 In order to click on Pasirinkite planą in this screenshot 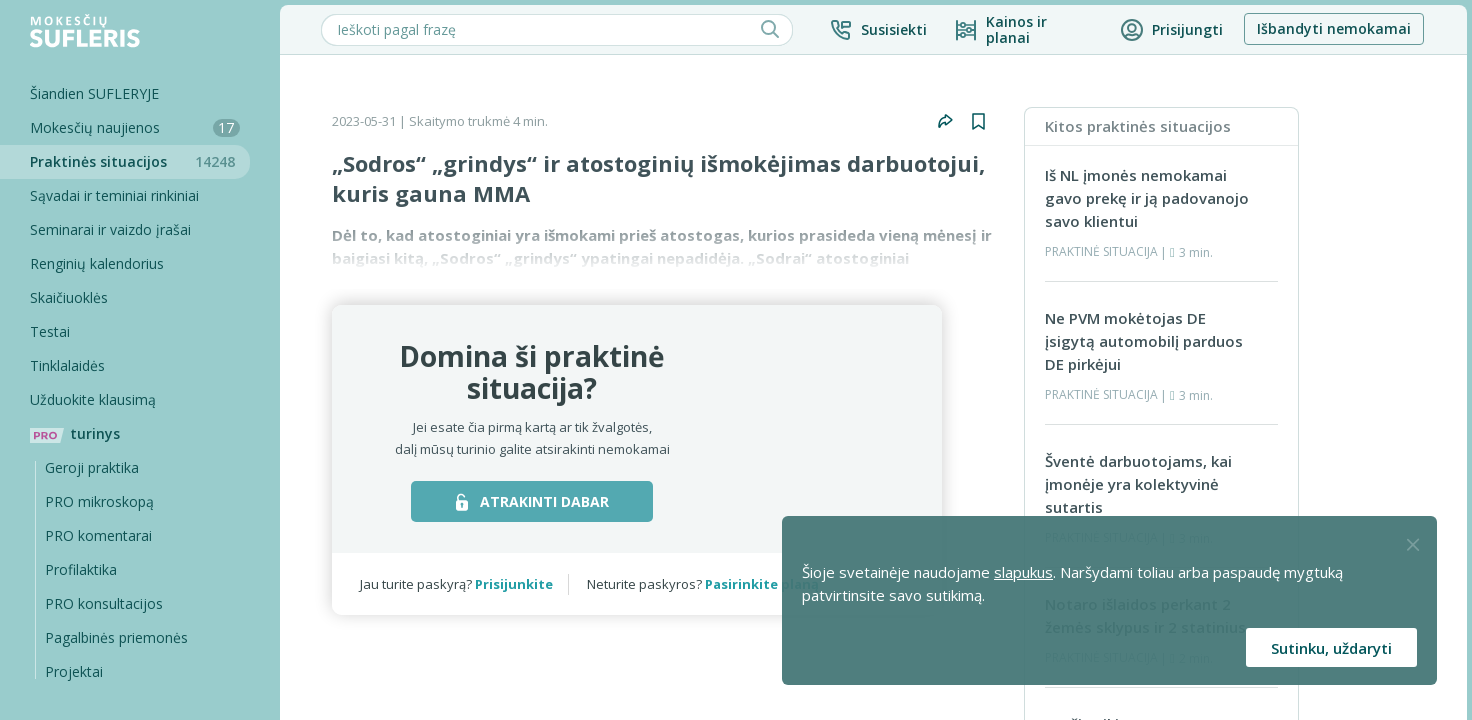, I will do `click(762, 584)`.